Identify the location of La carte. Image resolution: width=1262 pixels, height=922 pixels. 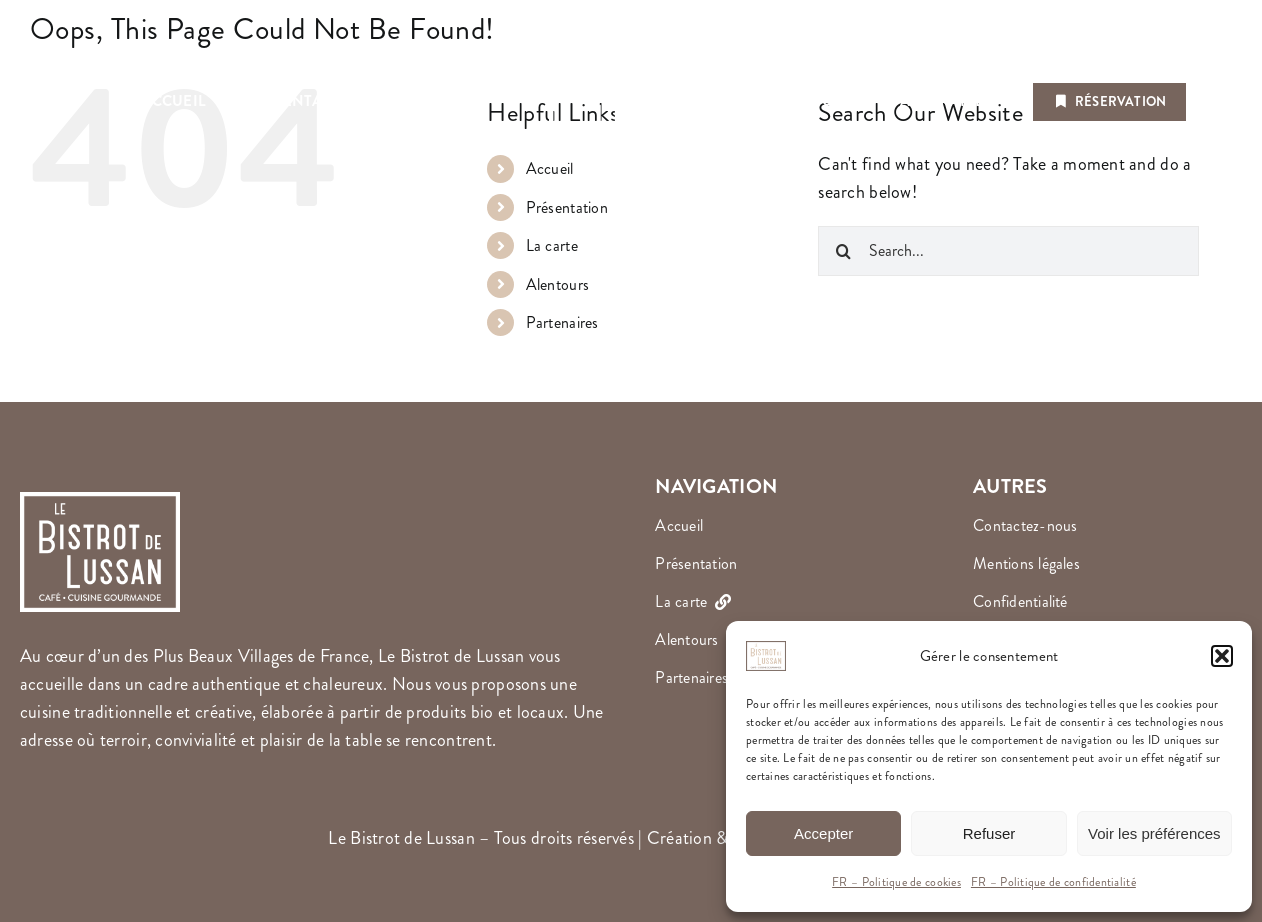
(552, 245).